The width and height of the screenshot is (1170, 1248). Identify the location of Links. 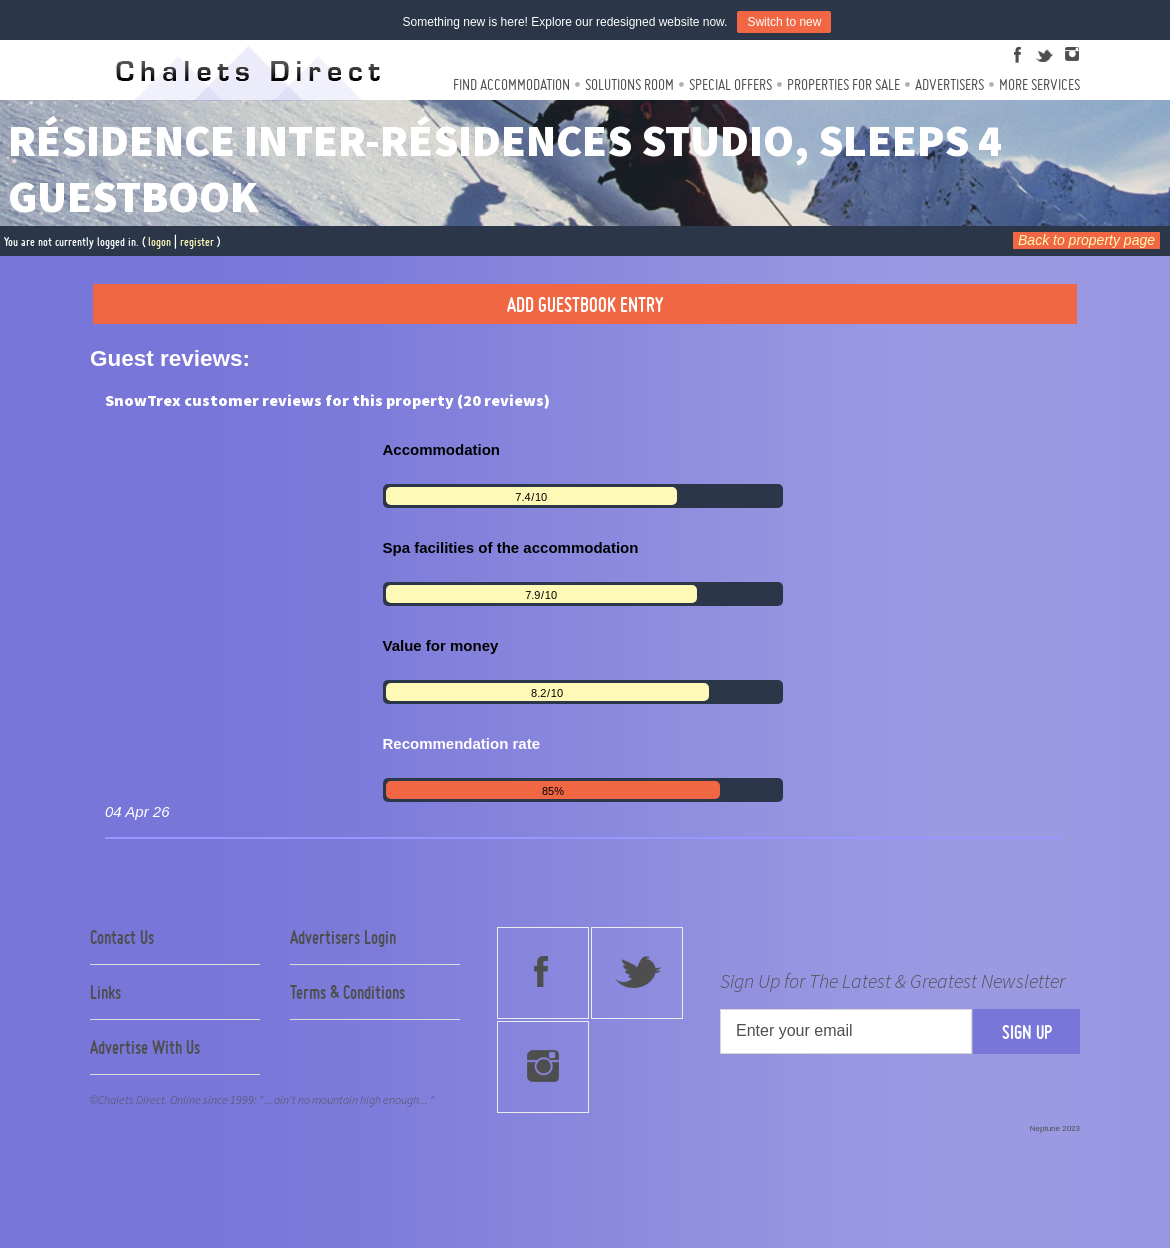
(105, 992).